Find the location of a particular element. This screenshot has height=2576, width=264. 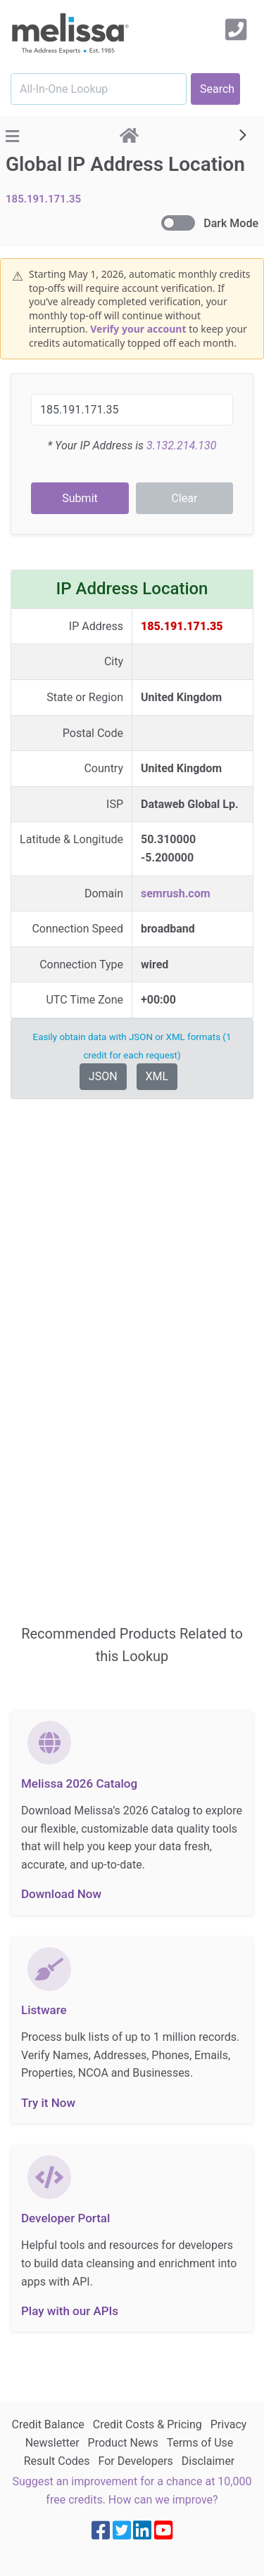

Melissa 2026 Catalog is located at coordinates (79, 1783).